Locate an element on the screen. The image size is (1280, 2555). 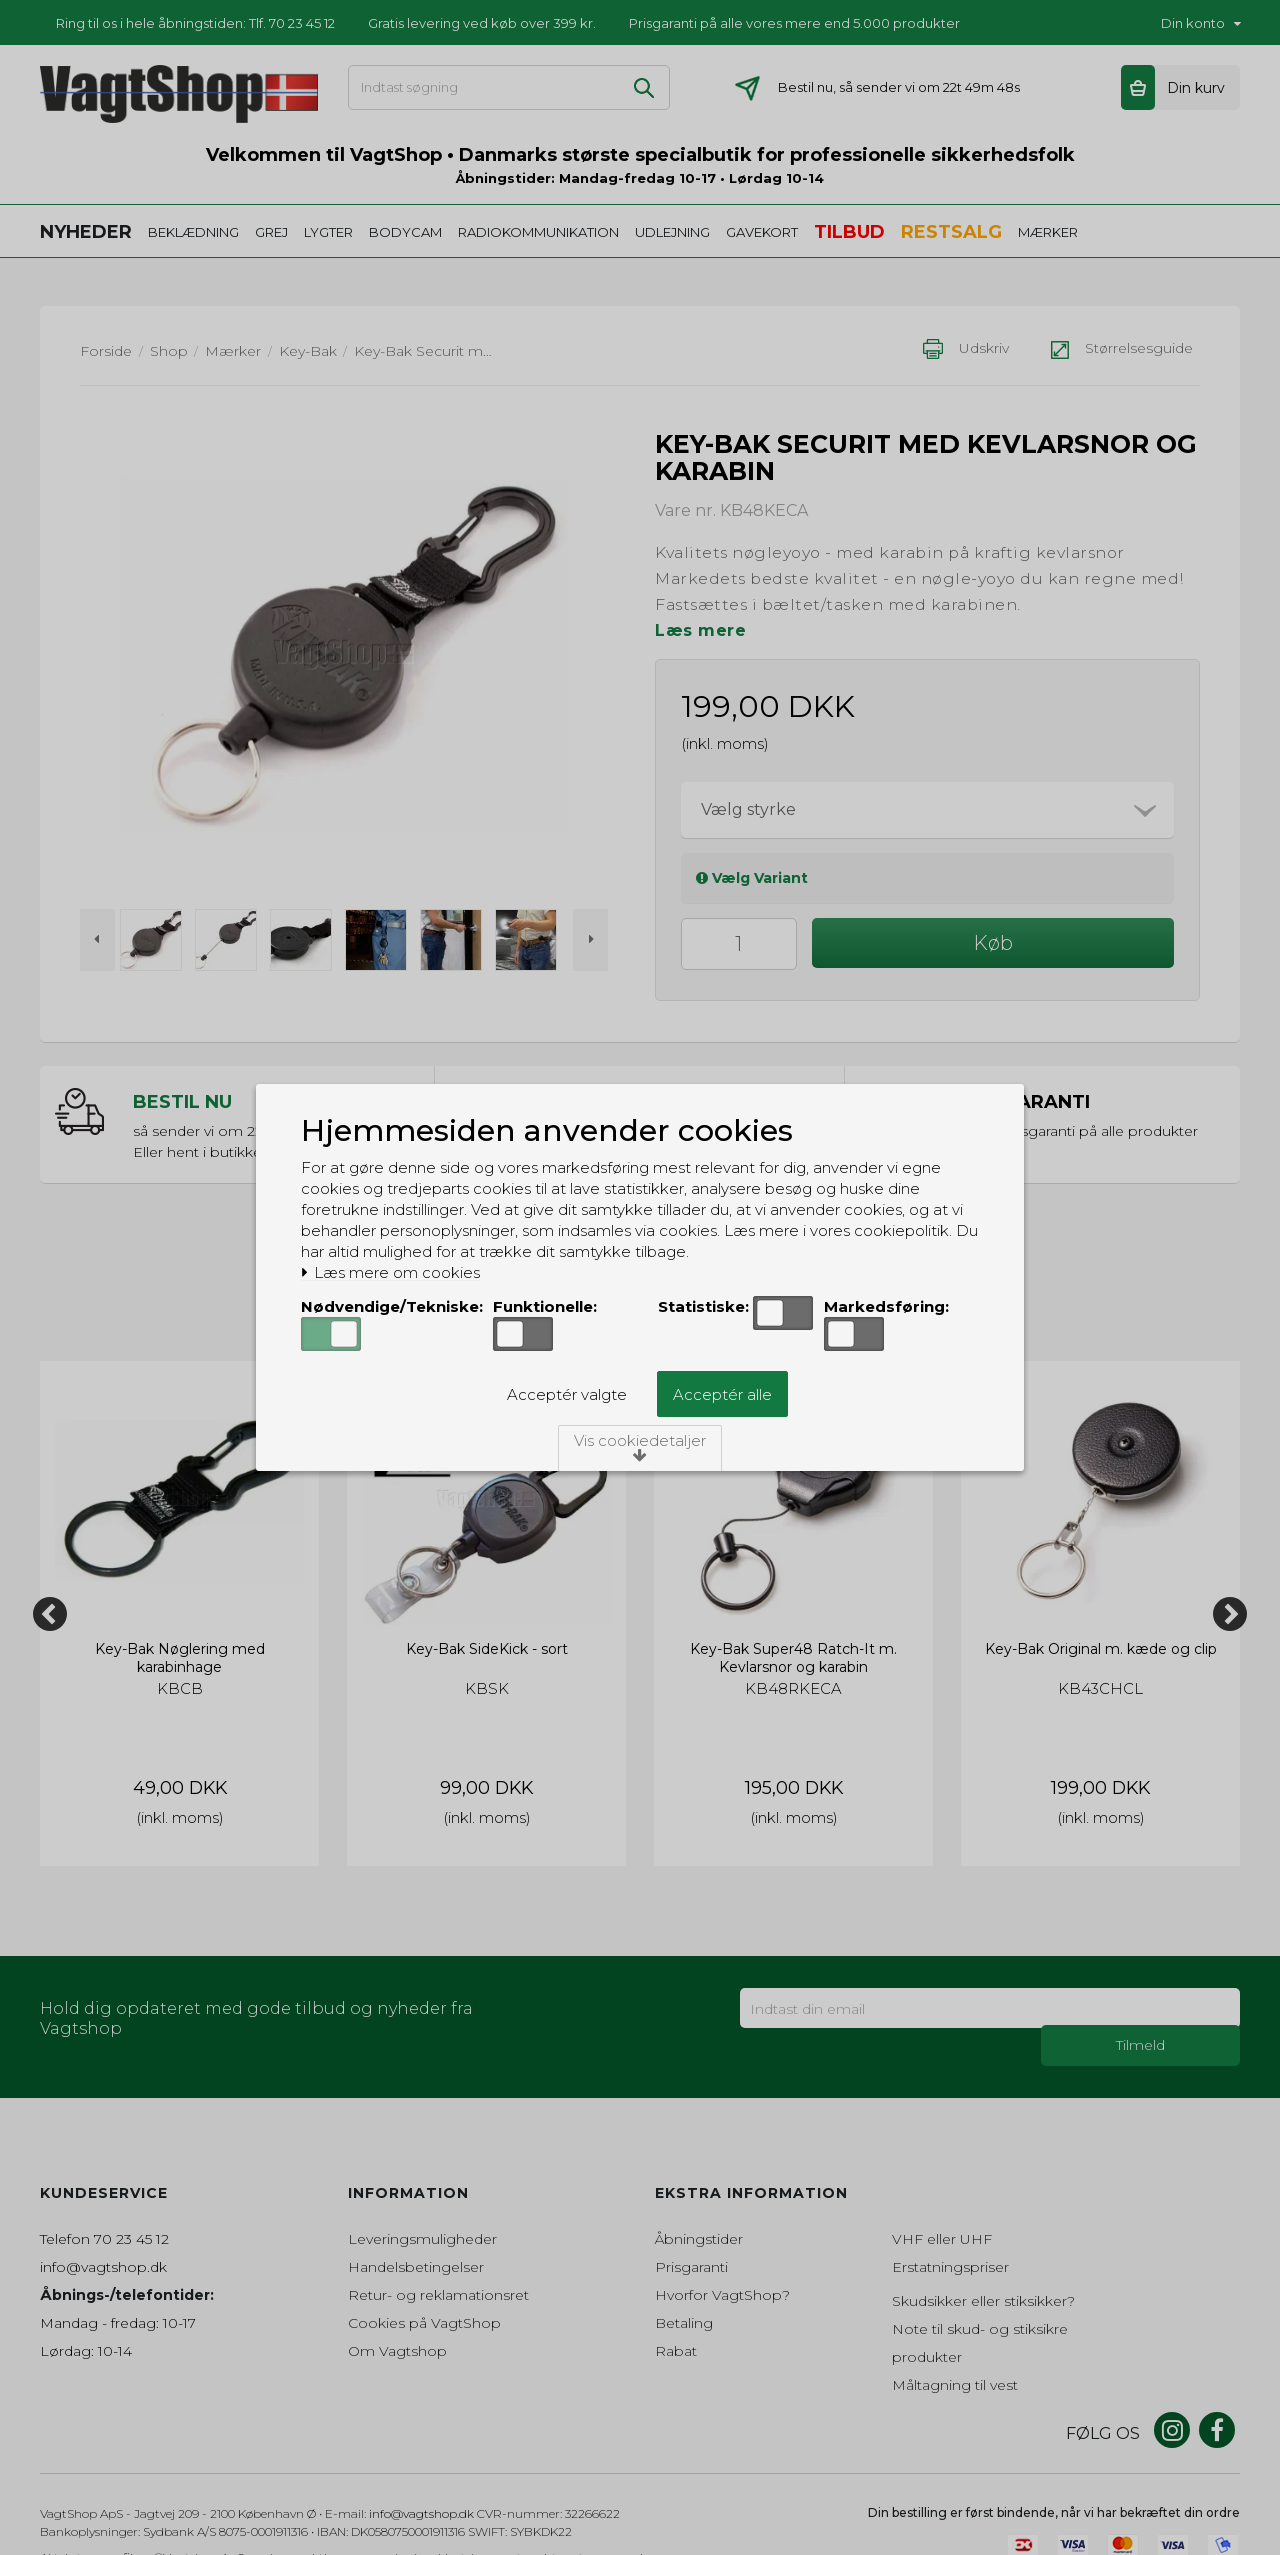
Acceptér valgte is located at coordinates (567, 1394).